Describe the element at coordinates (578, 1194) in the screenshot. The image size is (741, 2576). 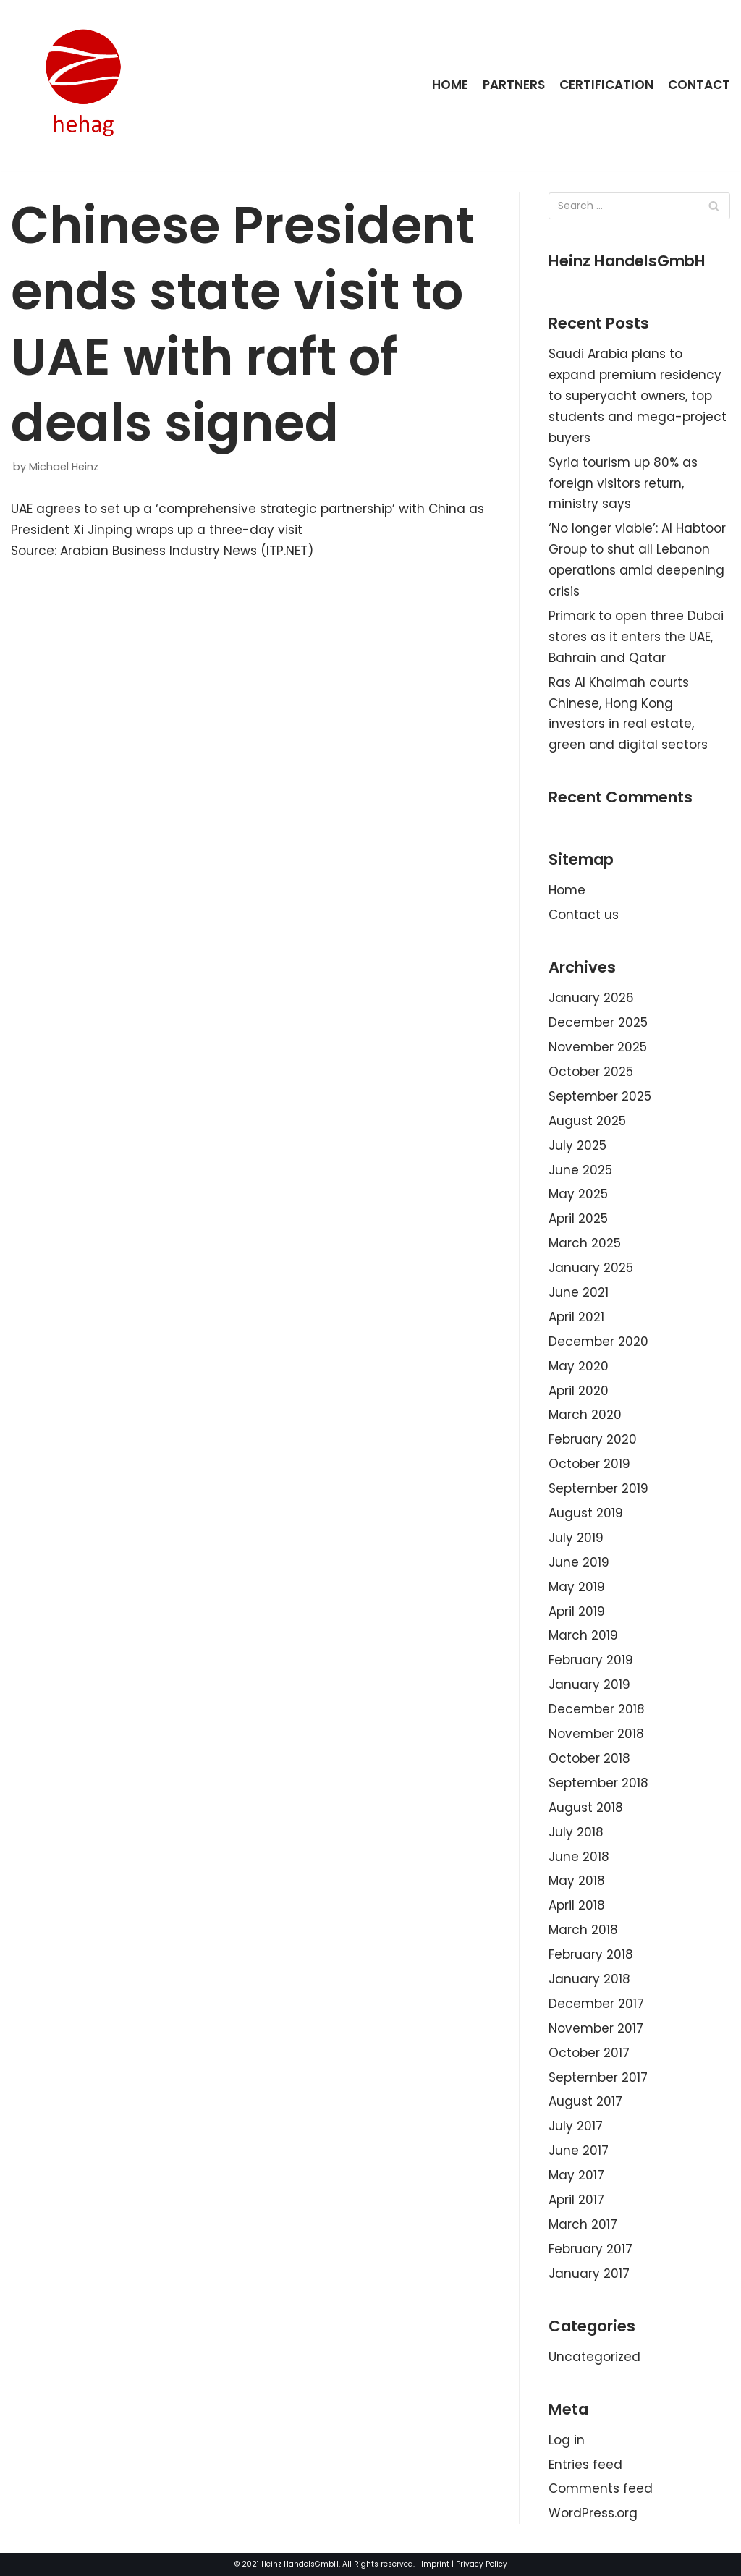
I see `May 2025` at that location.